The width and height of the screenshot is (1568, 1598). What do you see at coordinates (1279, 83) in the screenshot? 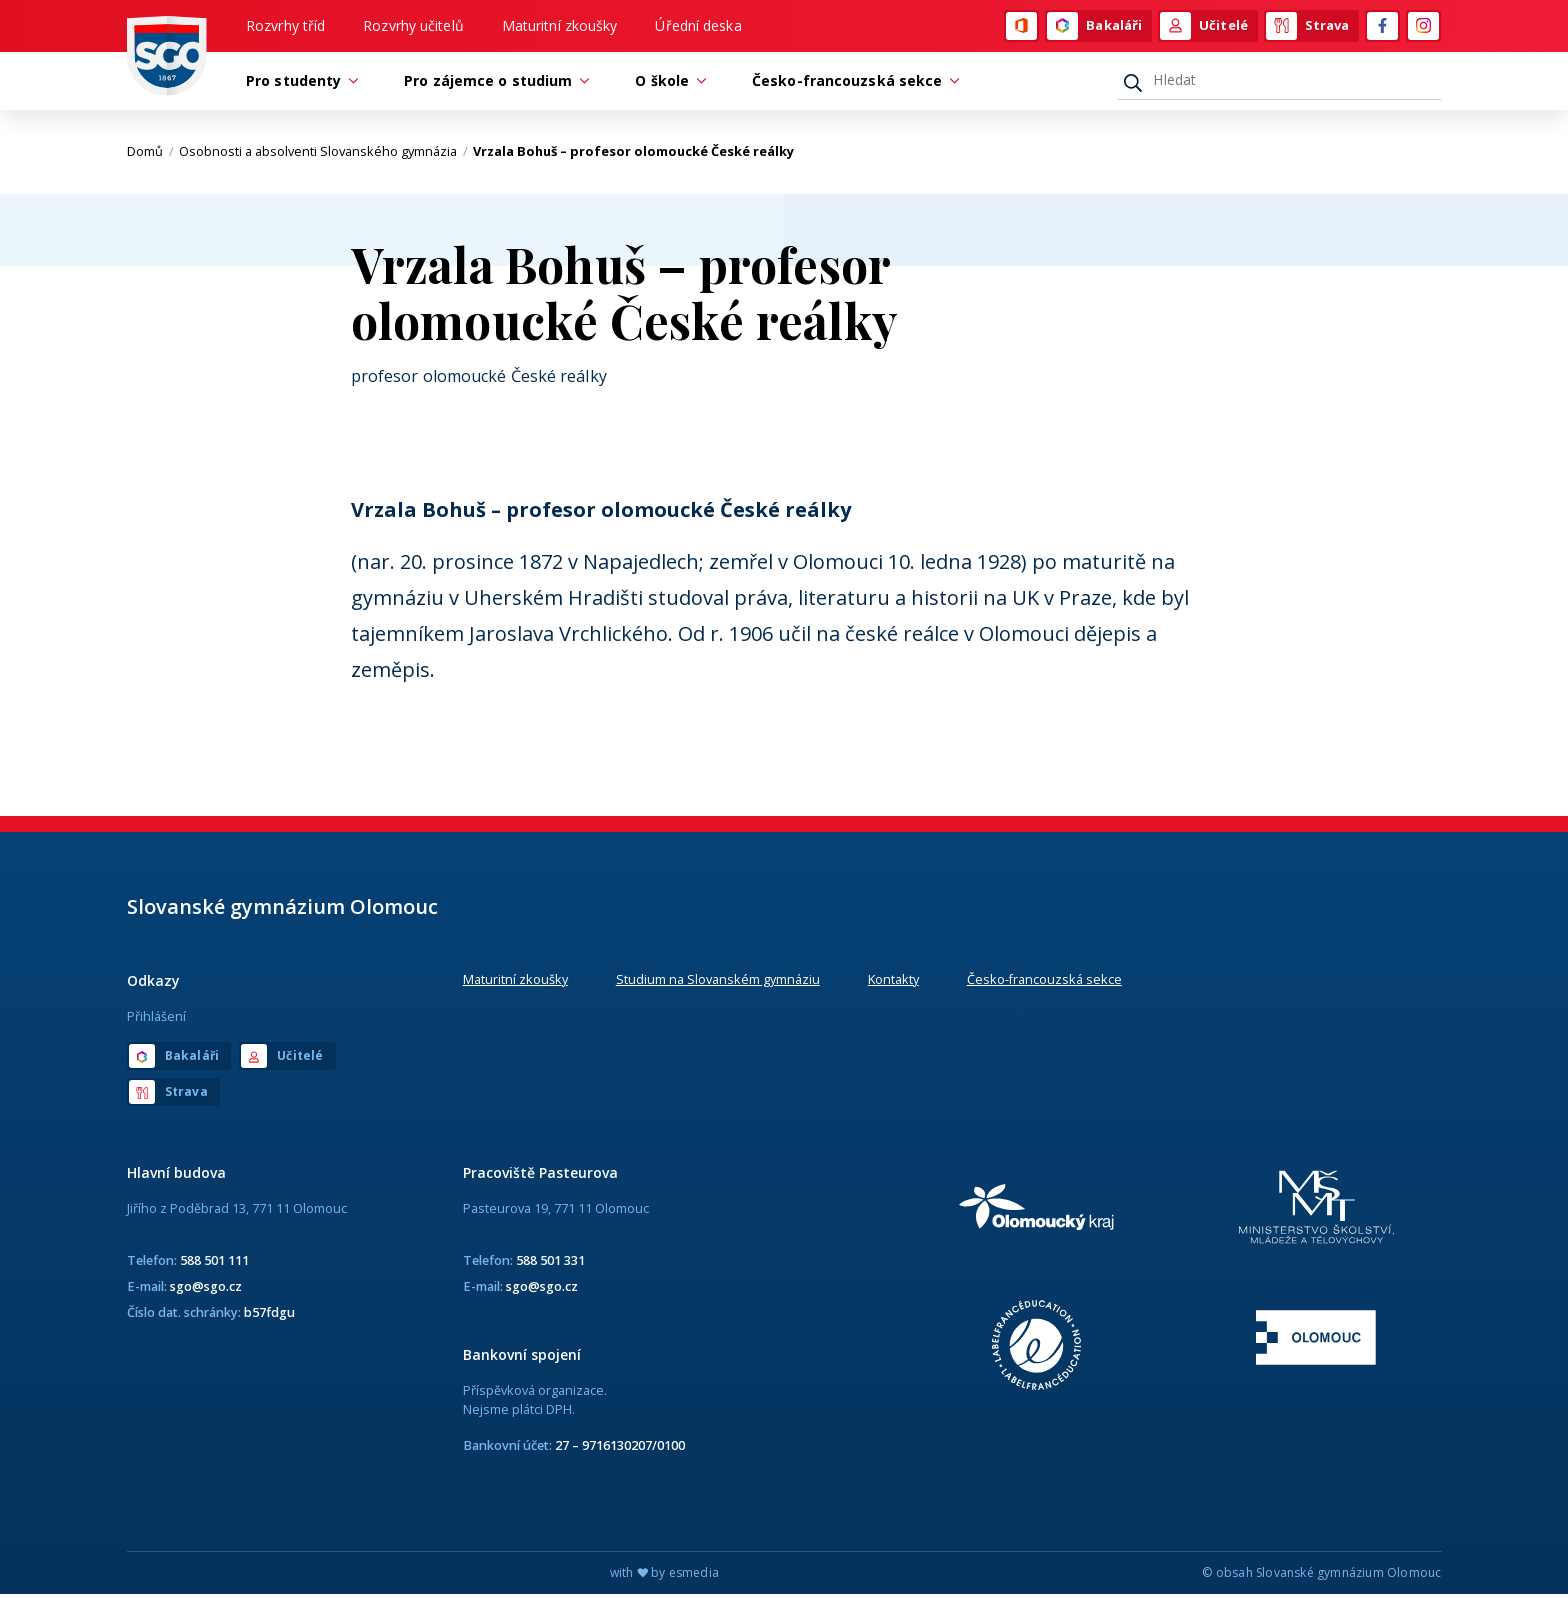
I see `[Hledat]` at bounding box center [1279, 83].